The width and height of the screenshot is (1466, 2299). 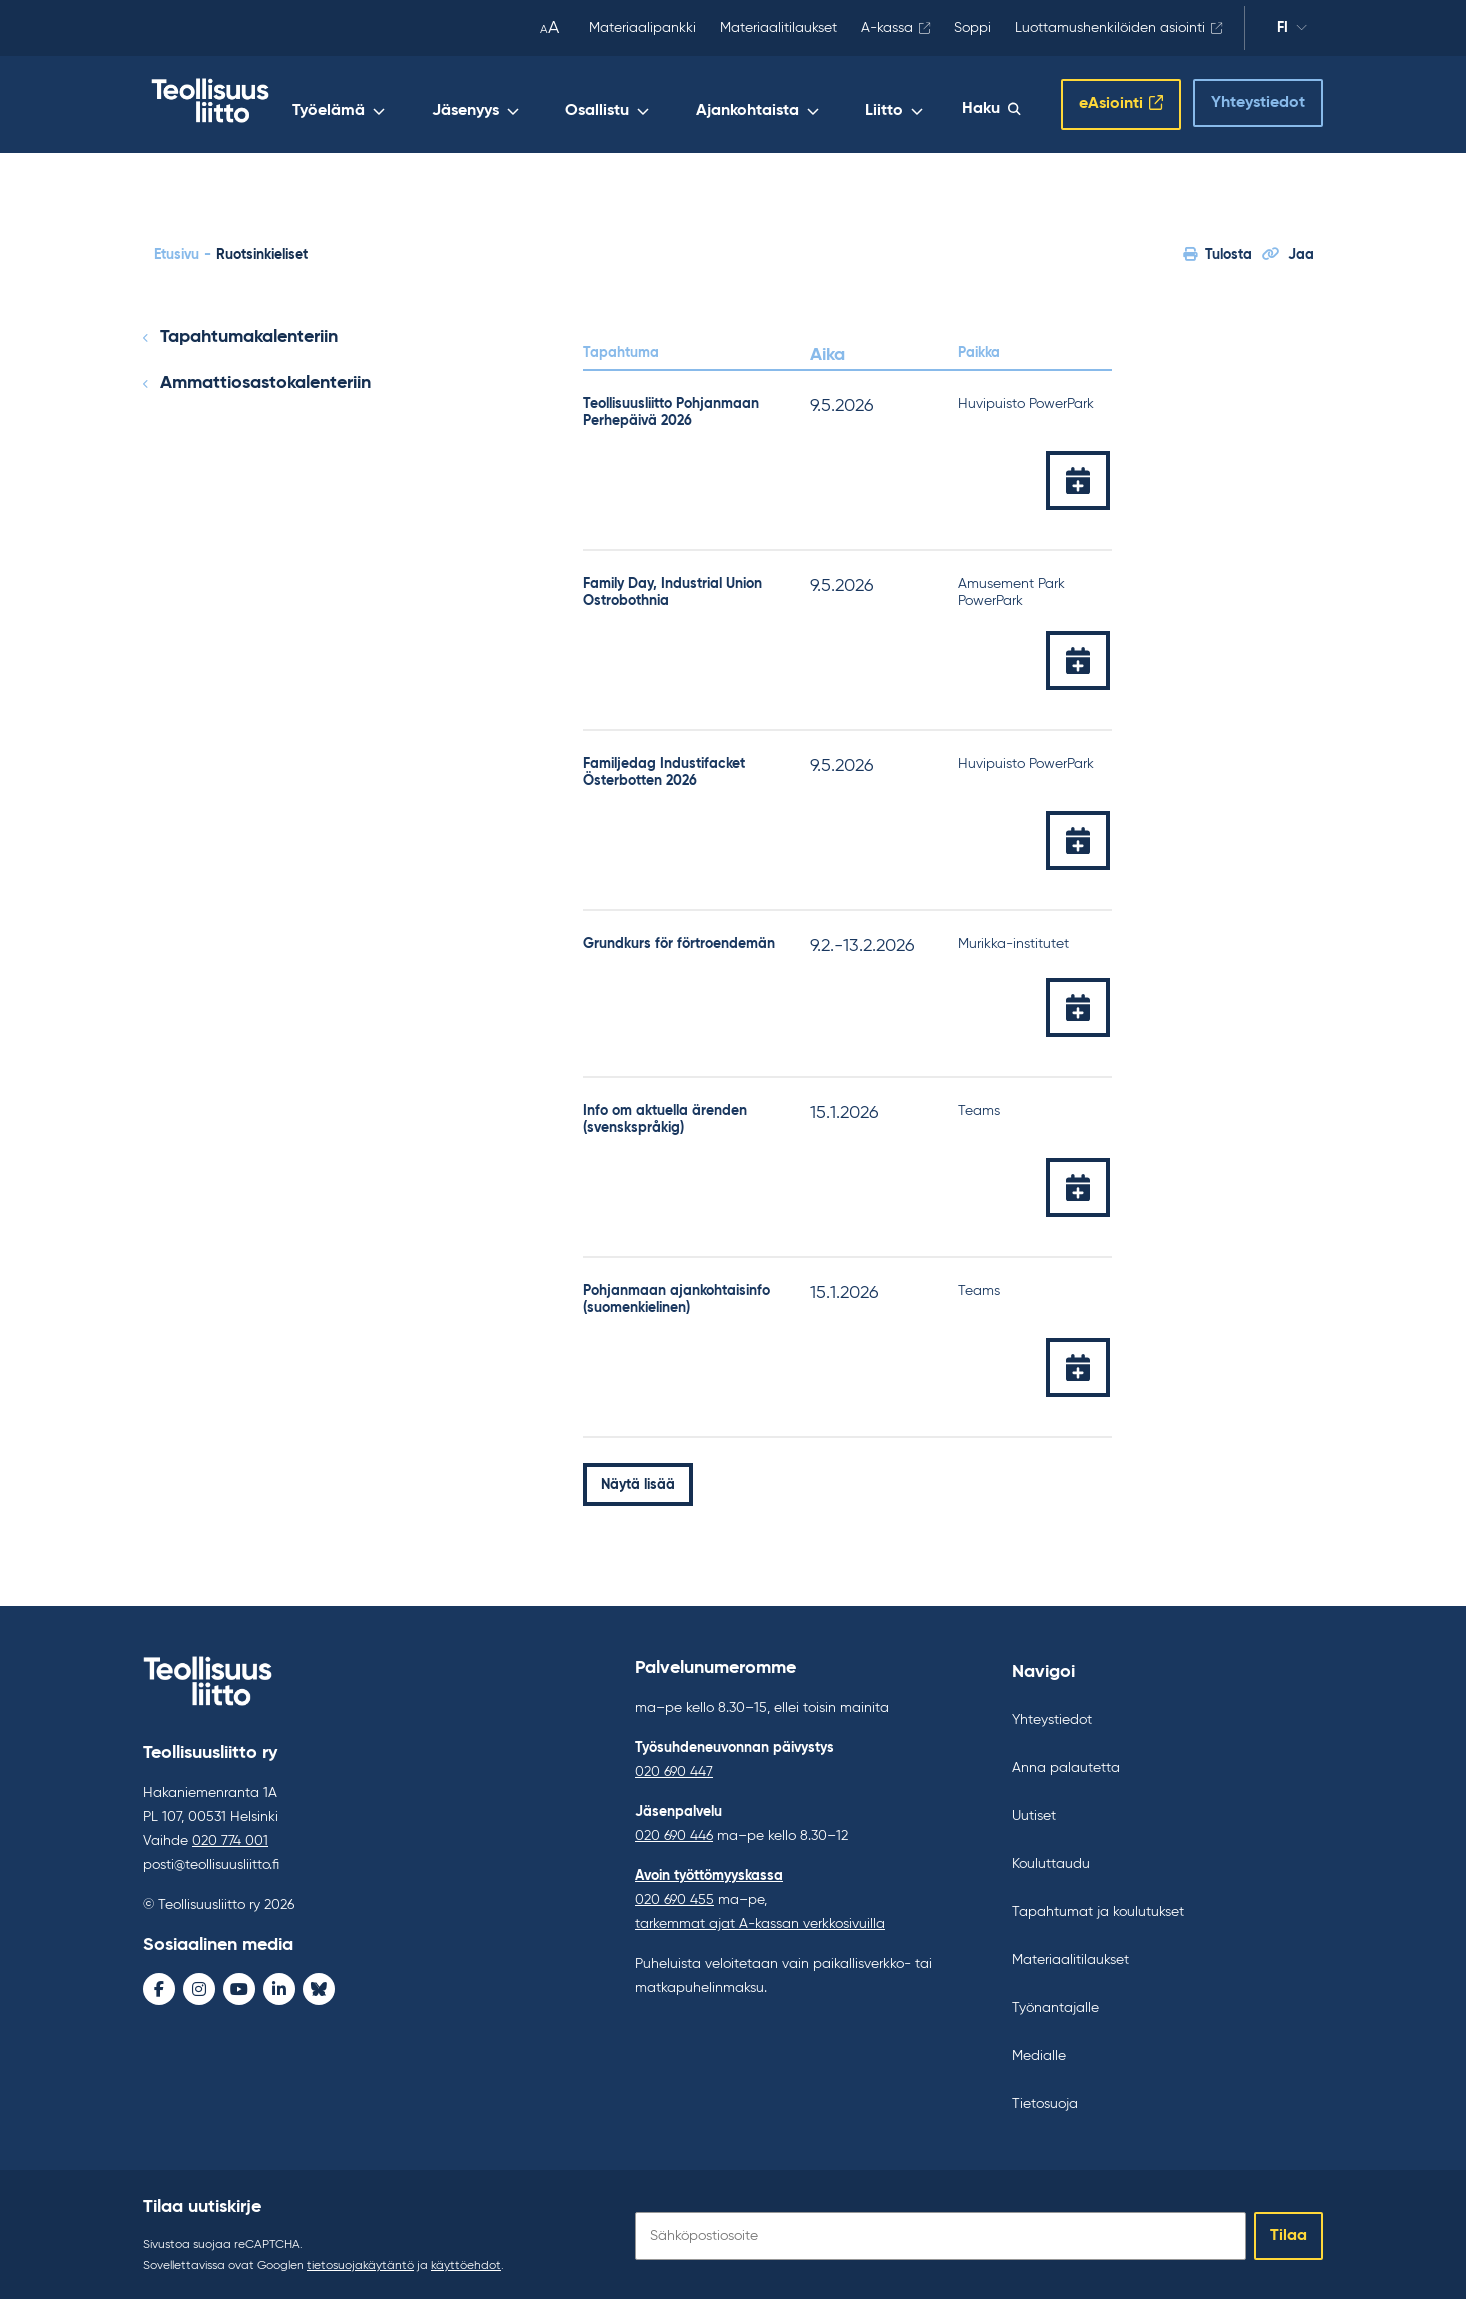 What do you see at coordinates (1217, 250) in the screenshot?
I see `Tulosta` at bounding box center [1217, 250].